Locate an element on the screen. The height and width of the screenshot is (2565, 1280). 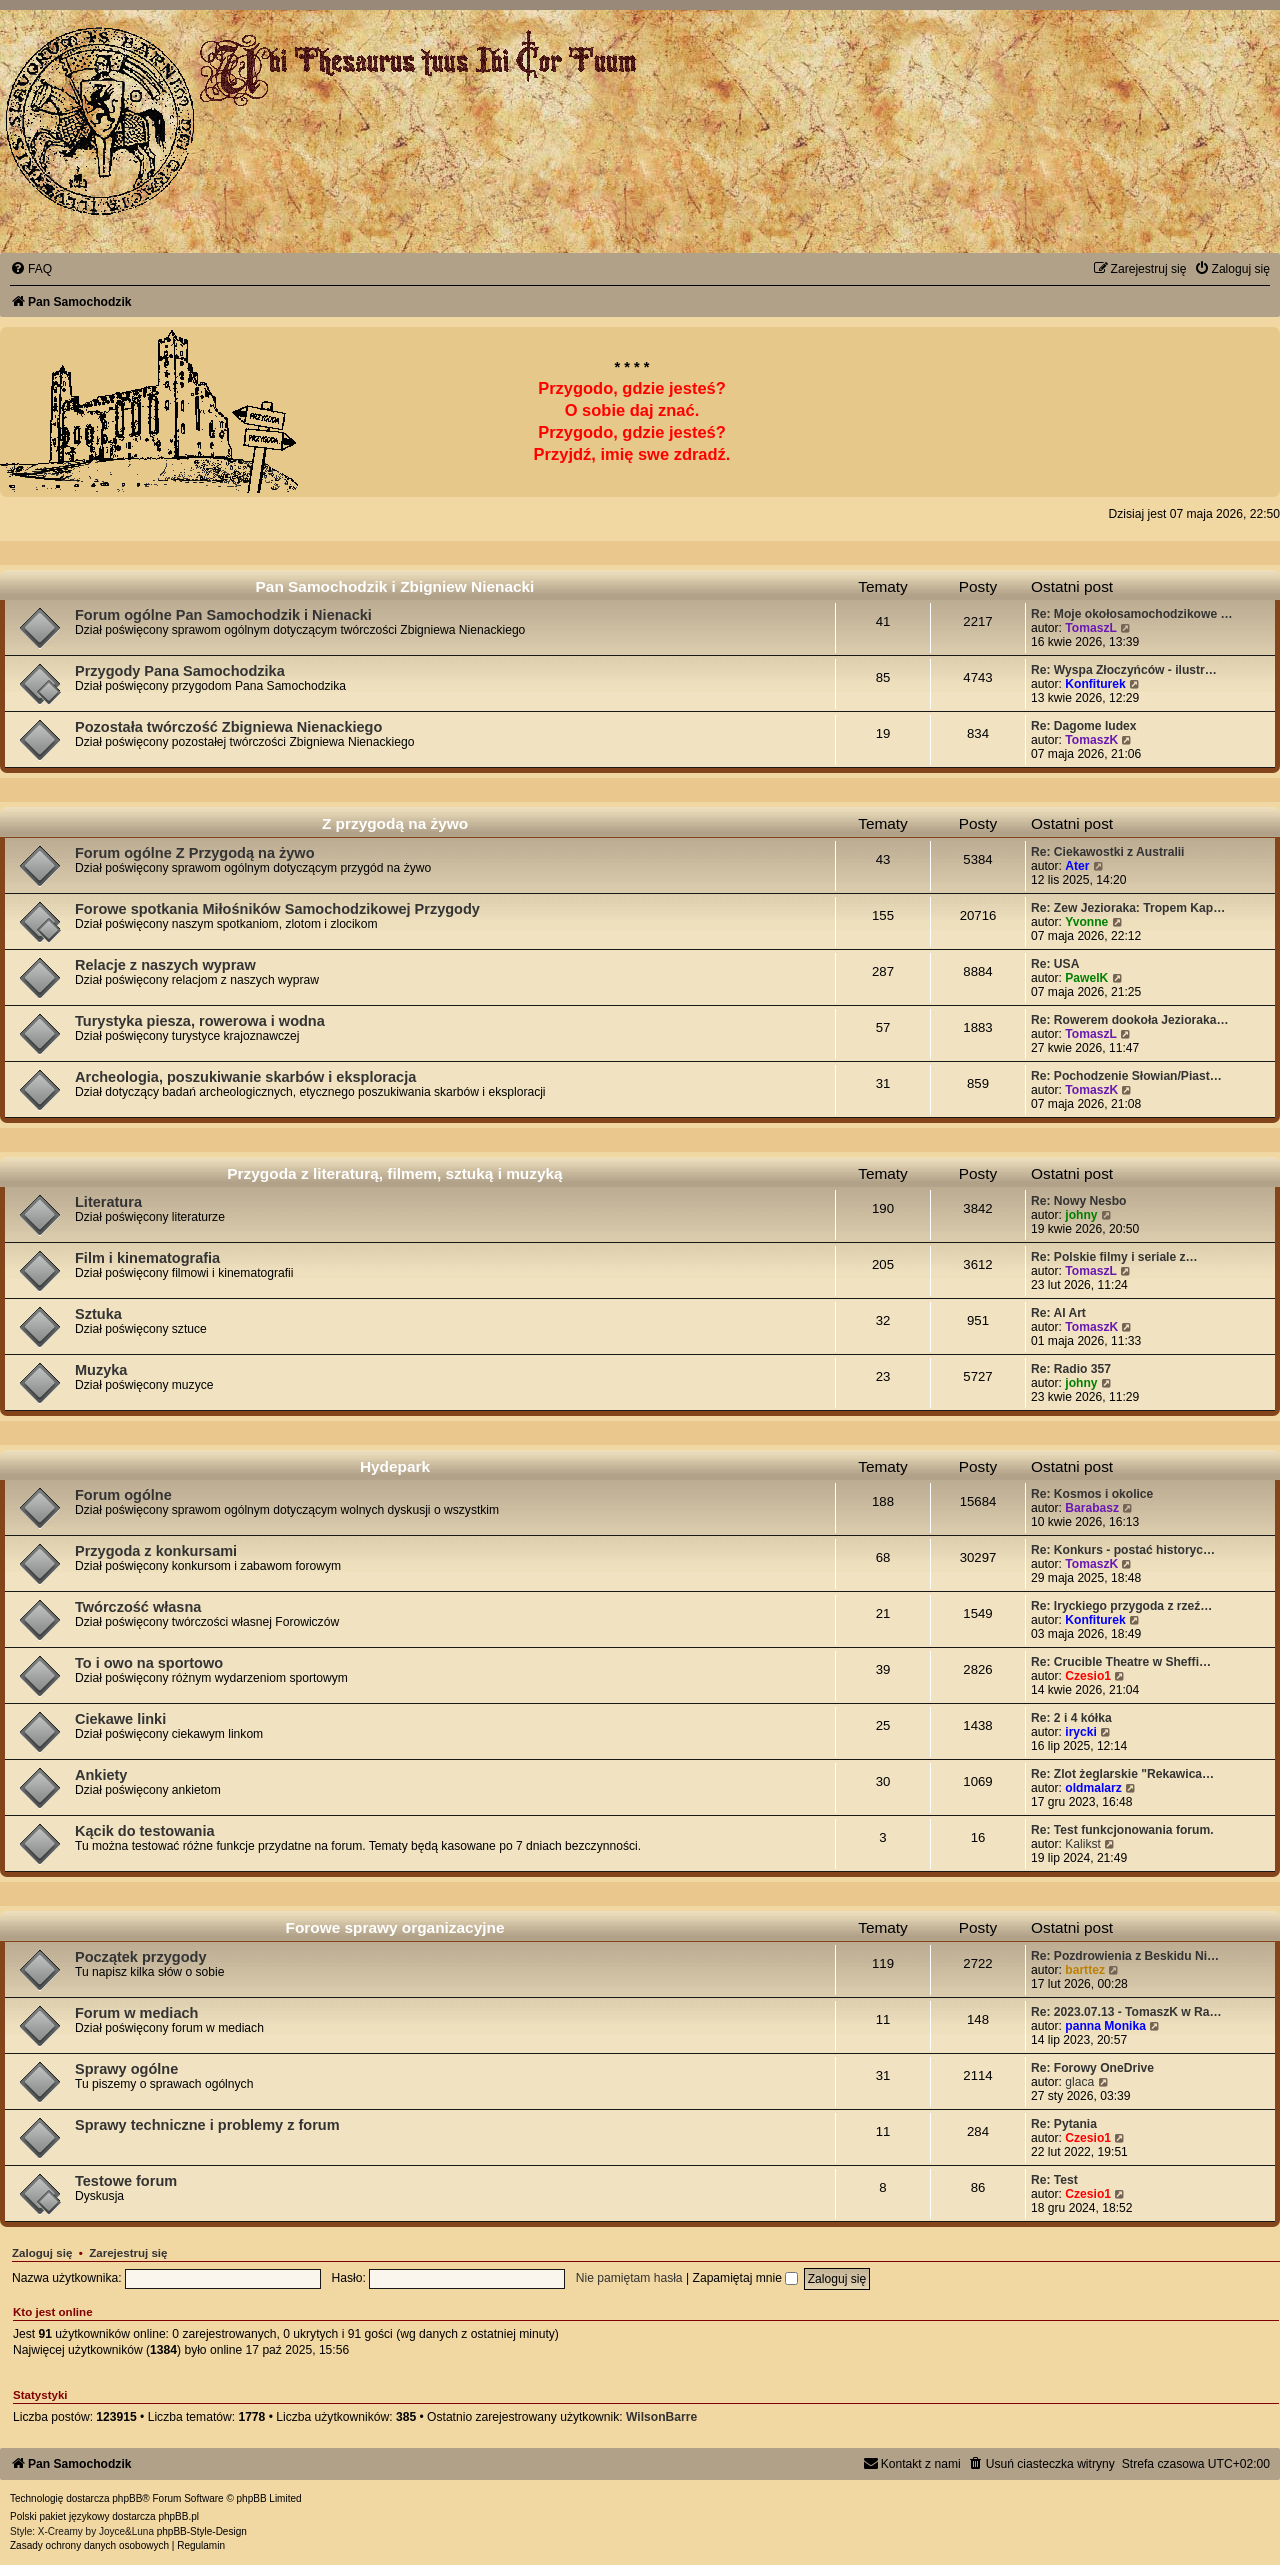
Sprawy ogólne is located at coordinates (126, 2069).